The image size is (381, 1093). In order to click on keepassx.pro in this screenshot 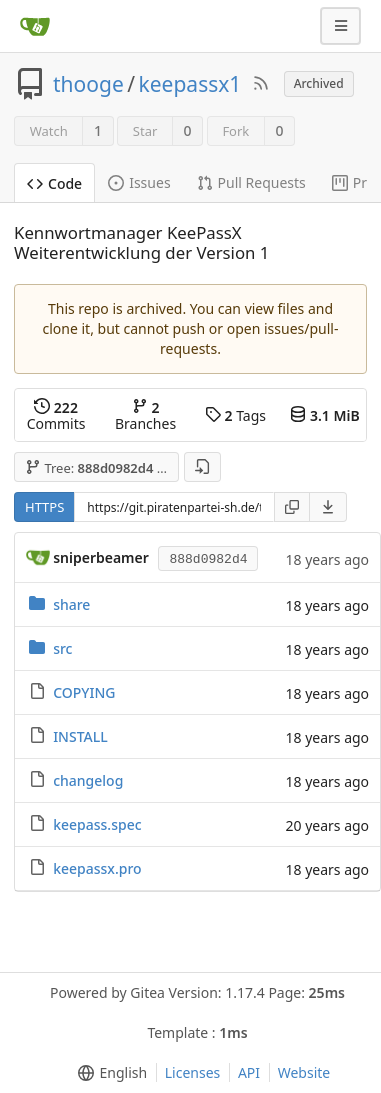, I will do `click(97, 868)`.